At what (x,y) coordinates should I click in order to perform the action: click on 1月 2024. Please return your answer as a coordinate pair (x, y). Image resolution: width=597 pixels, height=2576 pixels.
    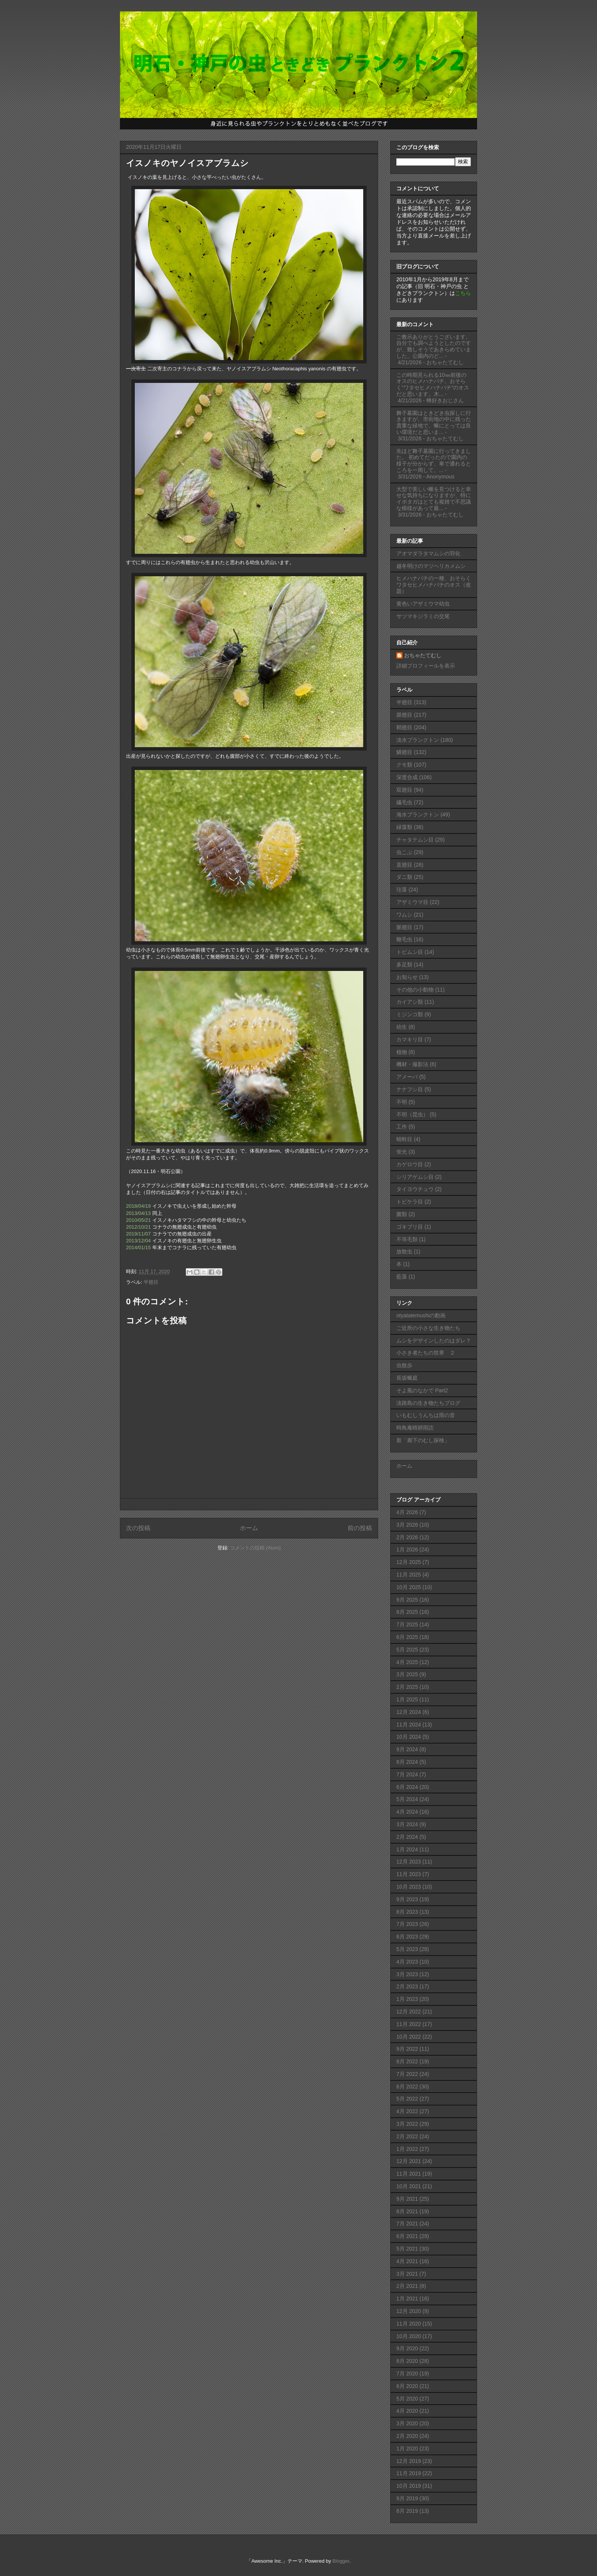
    Looking at the image, I should click on (407, 1849).